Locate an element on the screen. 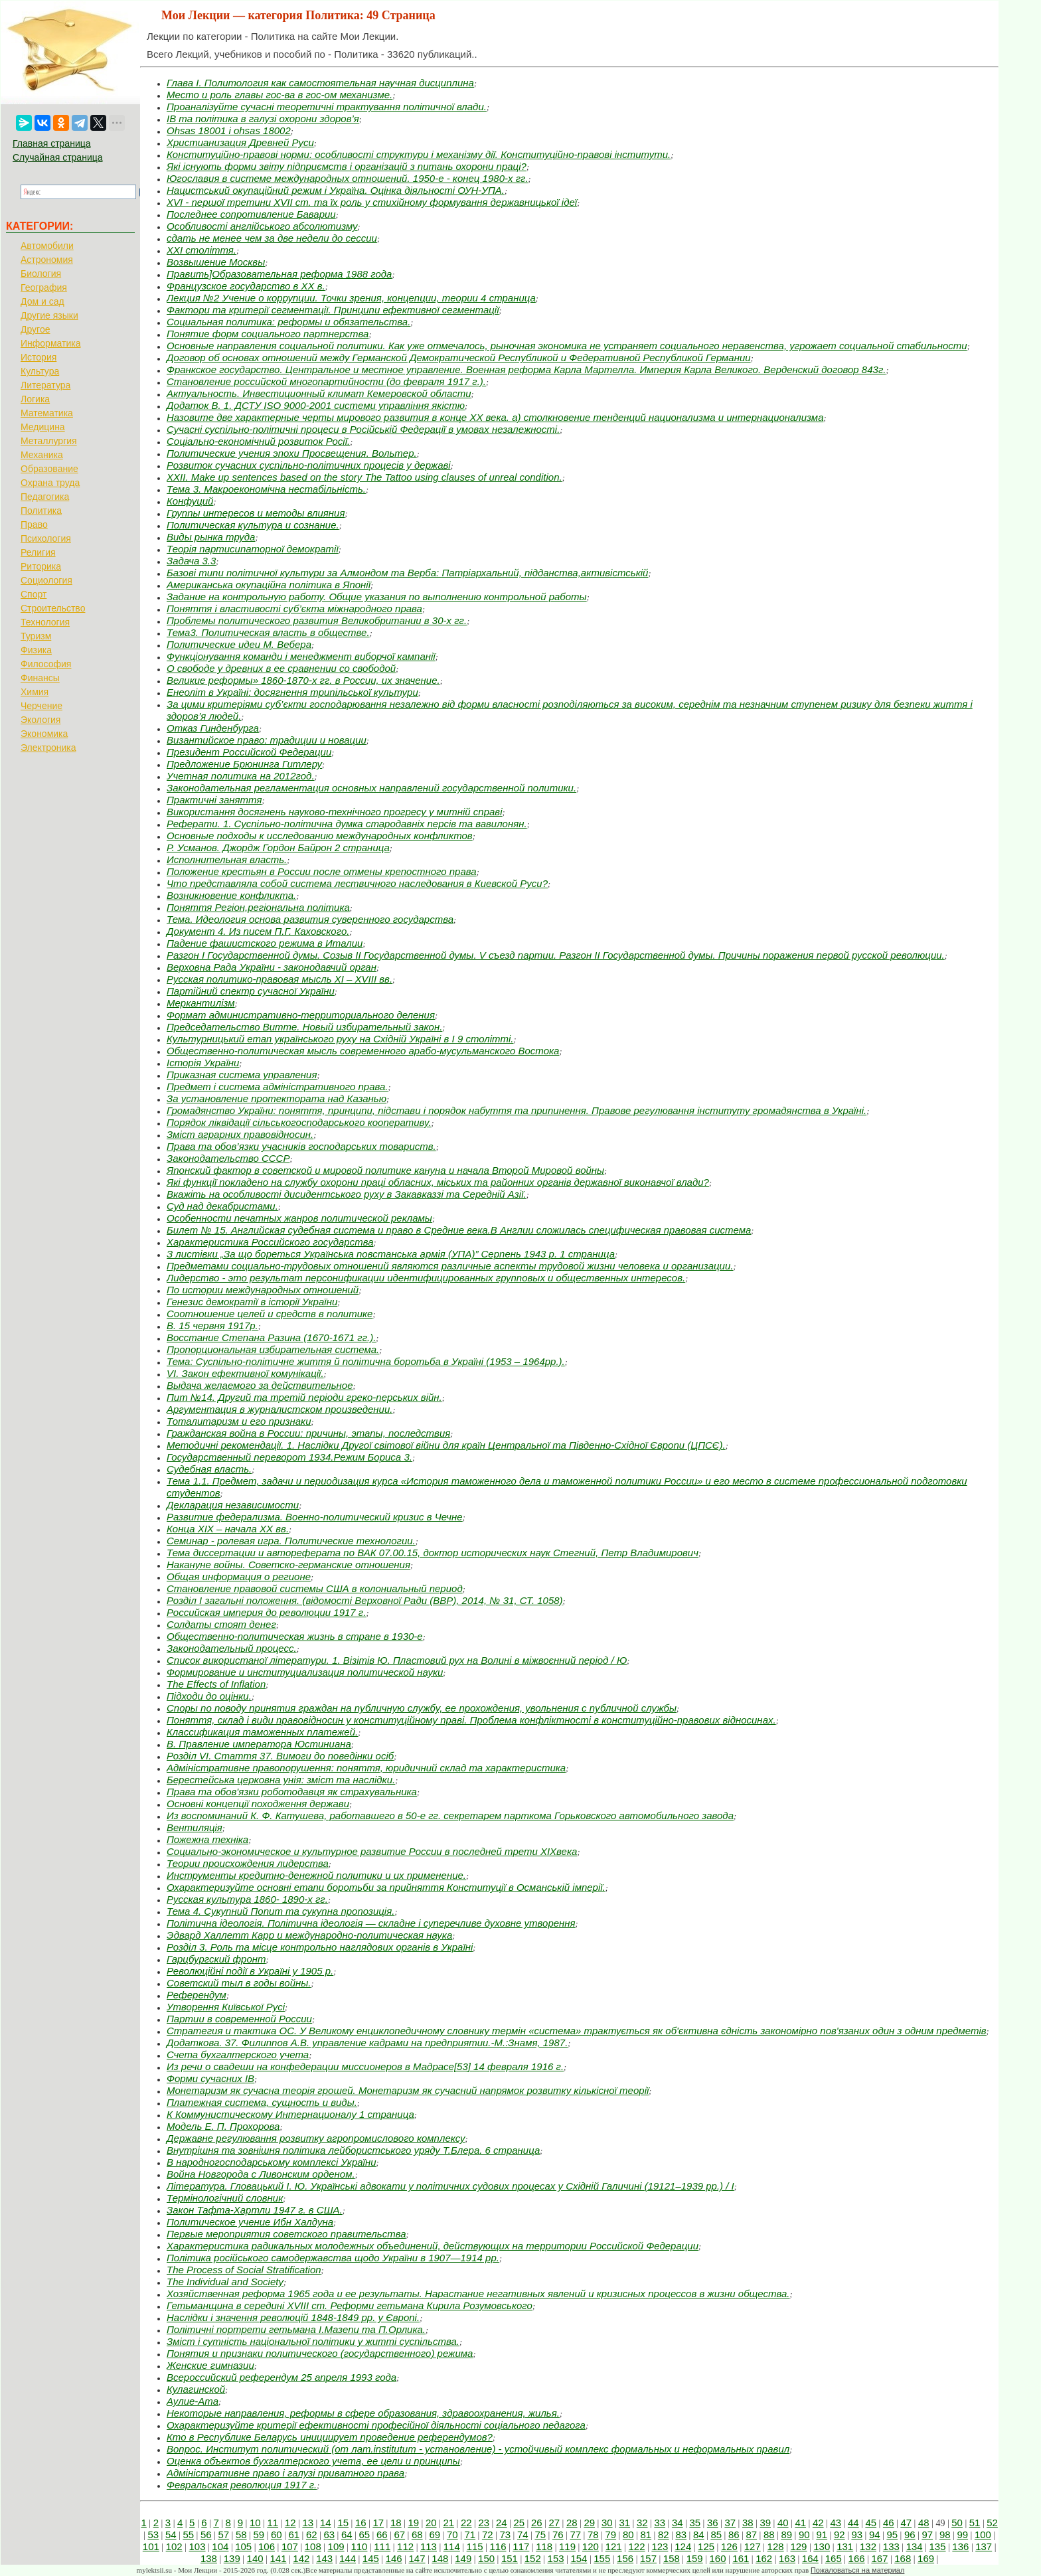 This screenshot has height=2576, width=1041. VI. Закон ефективної комунікації. is located at coordinates (245, 1373).